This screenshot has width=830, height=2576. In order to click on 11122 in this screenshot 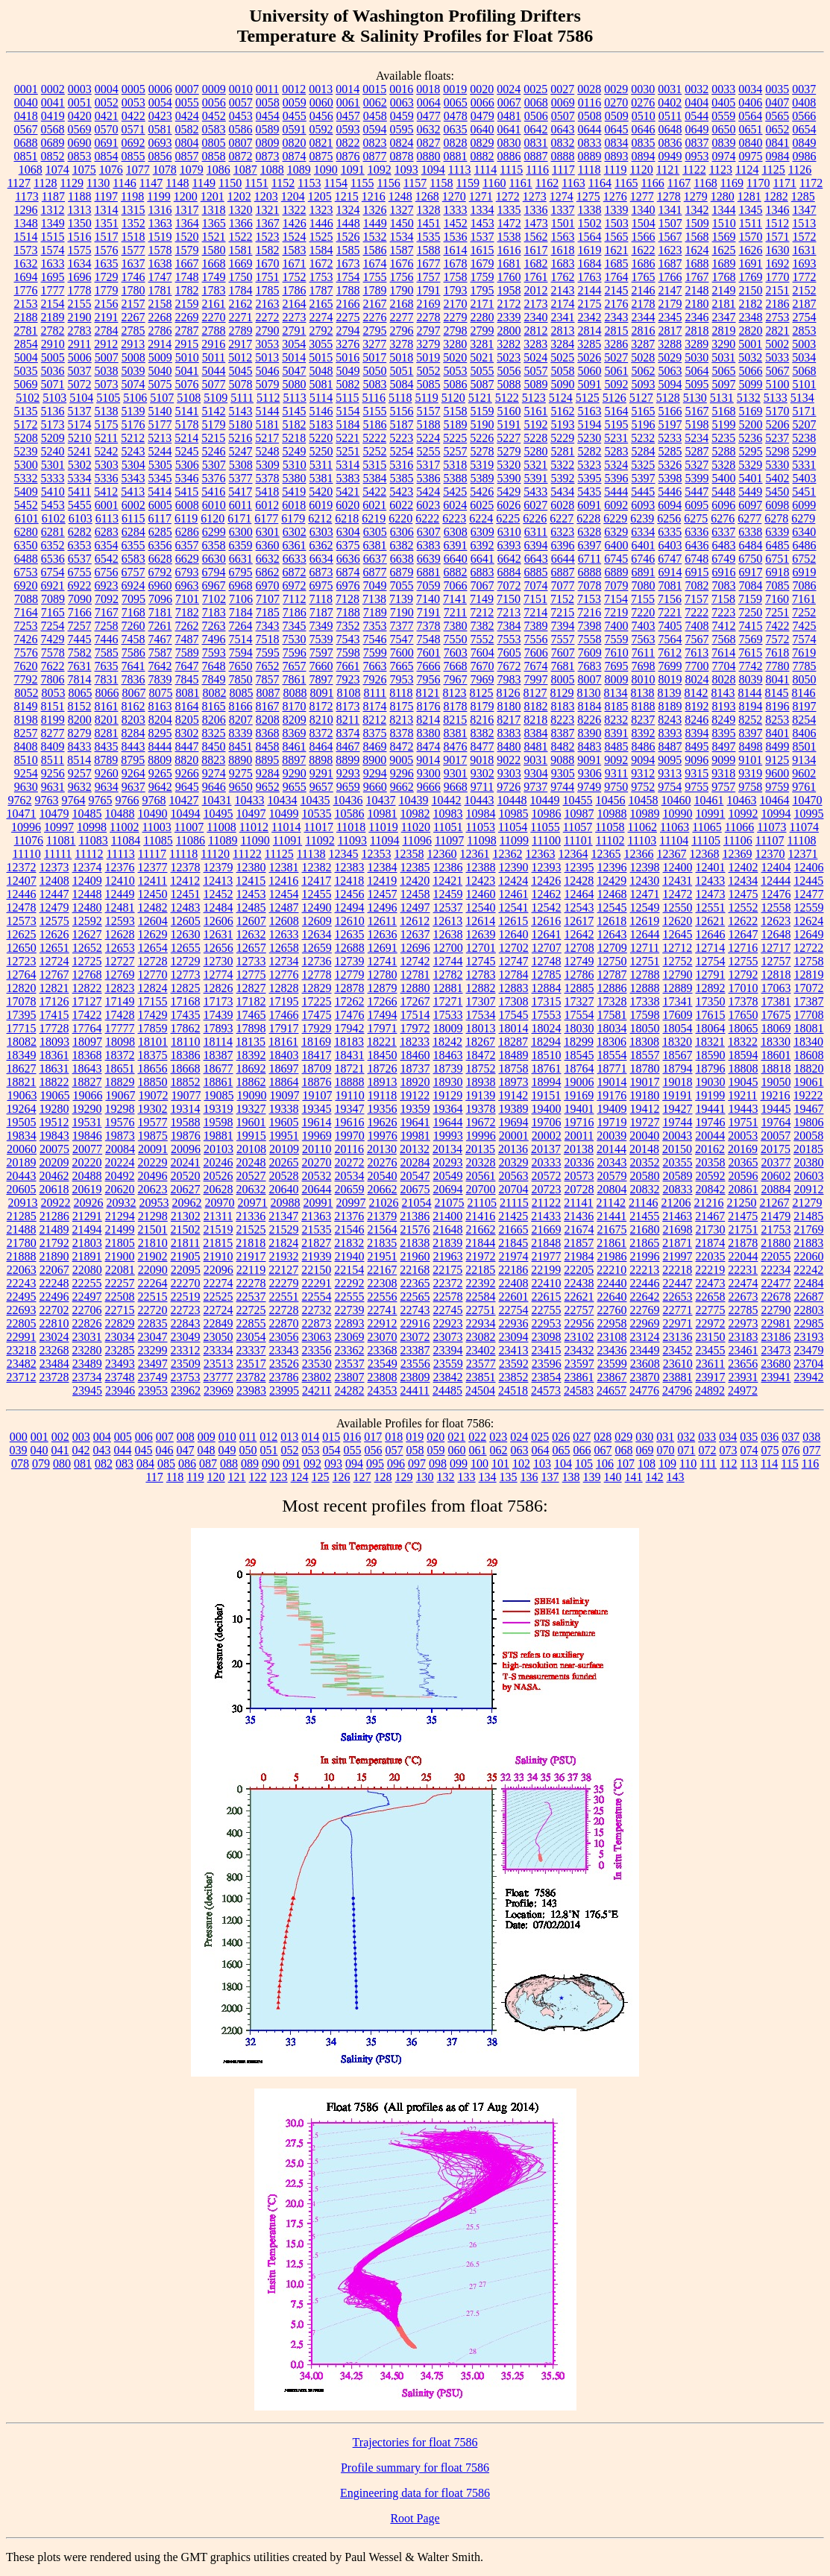, I will do `click(247, 853)`.